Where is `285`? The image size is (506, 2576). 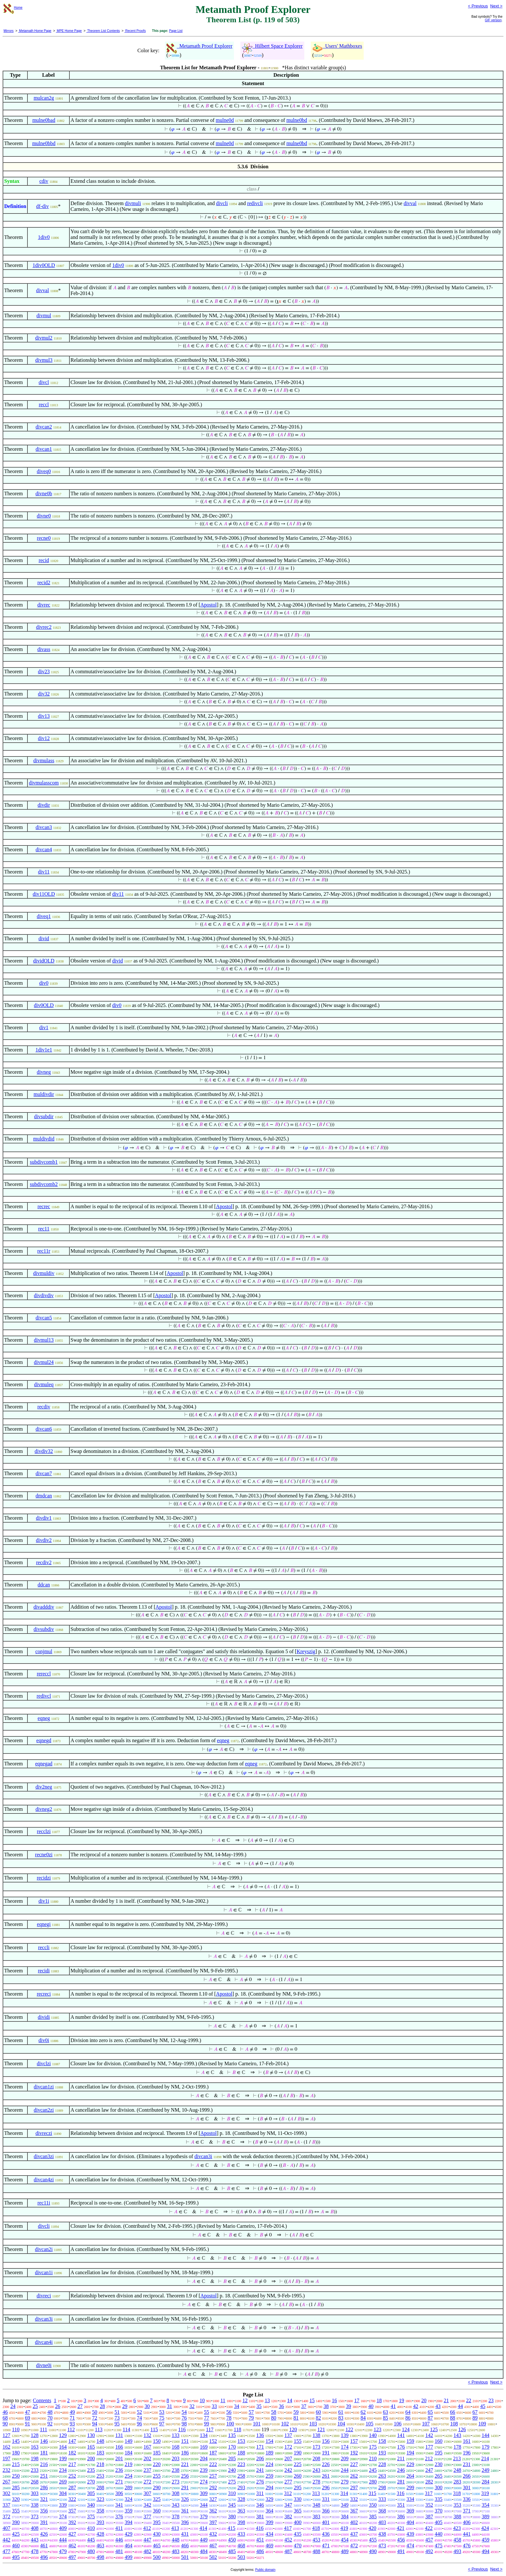
285 is located at coordinates (16, 2487).